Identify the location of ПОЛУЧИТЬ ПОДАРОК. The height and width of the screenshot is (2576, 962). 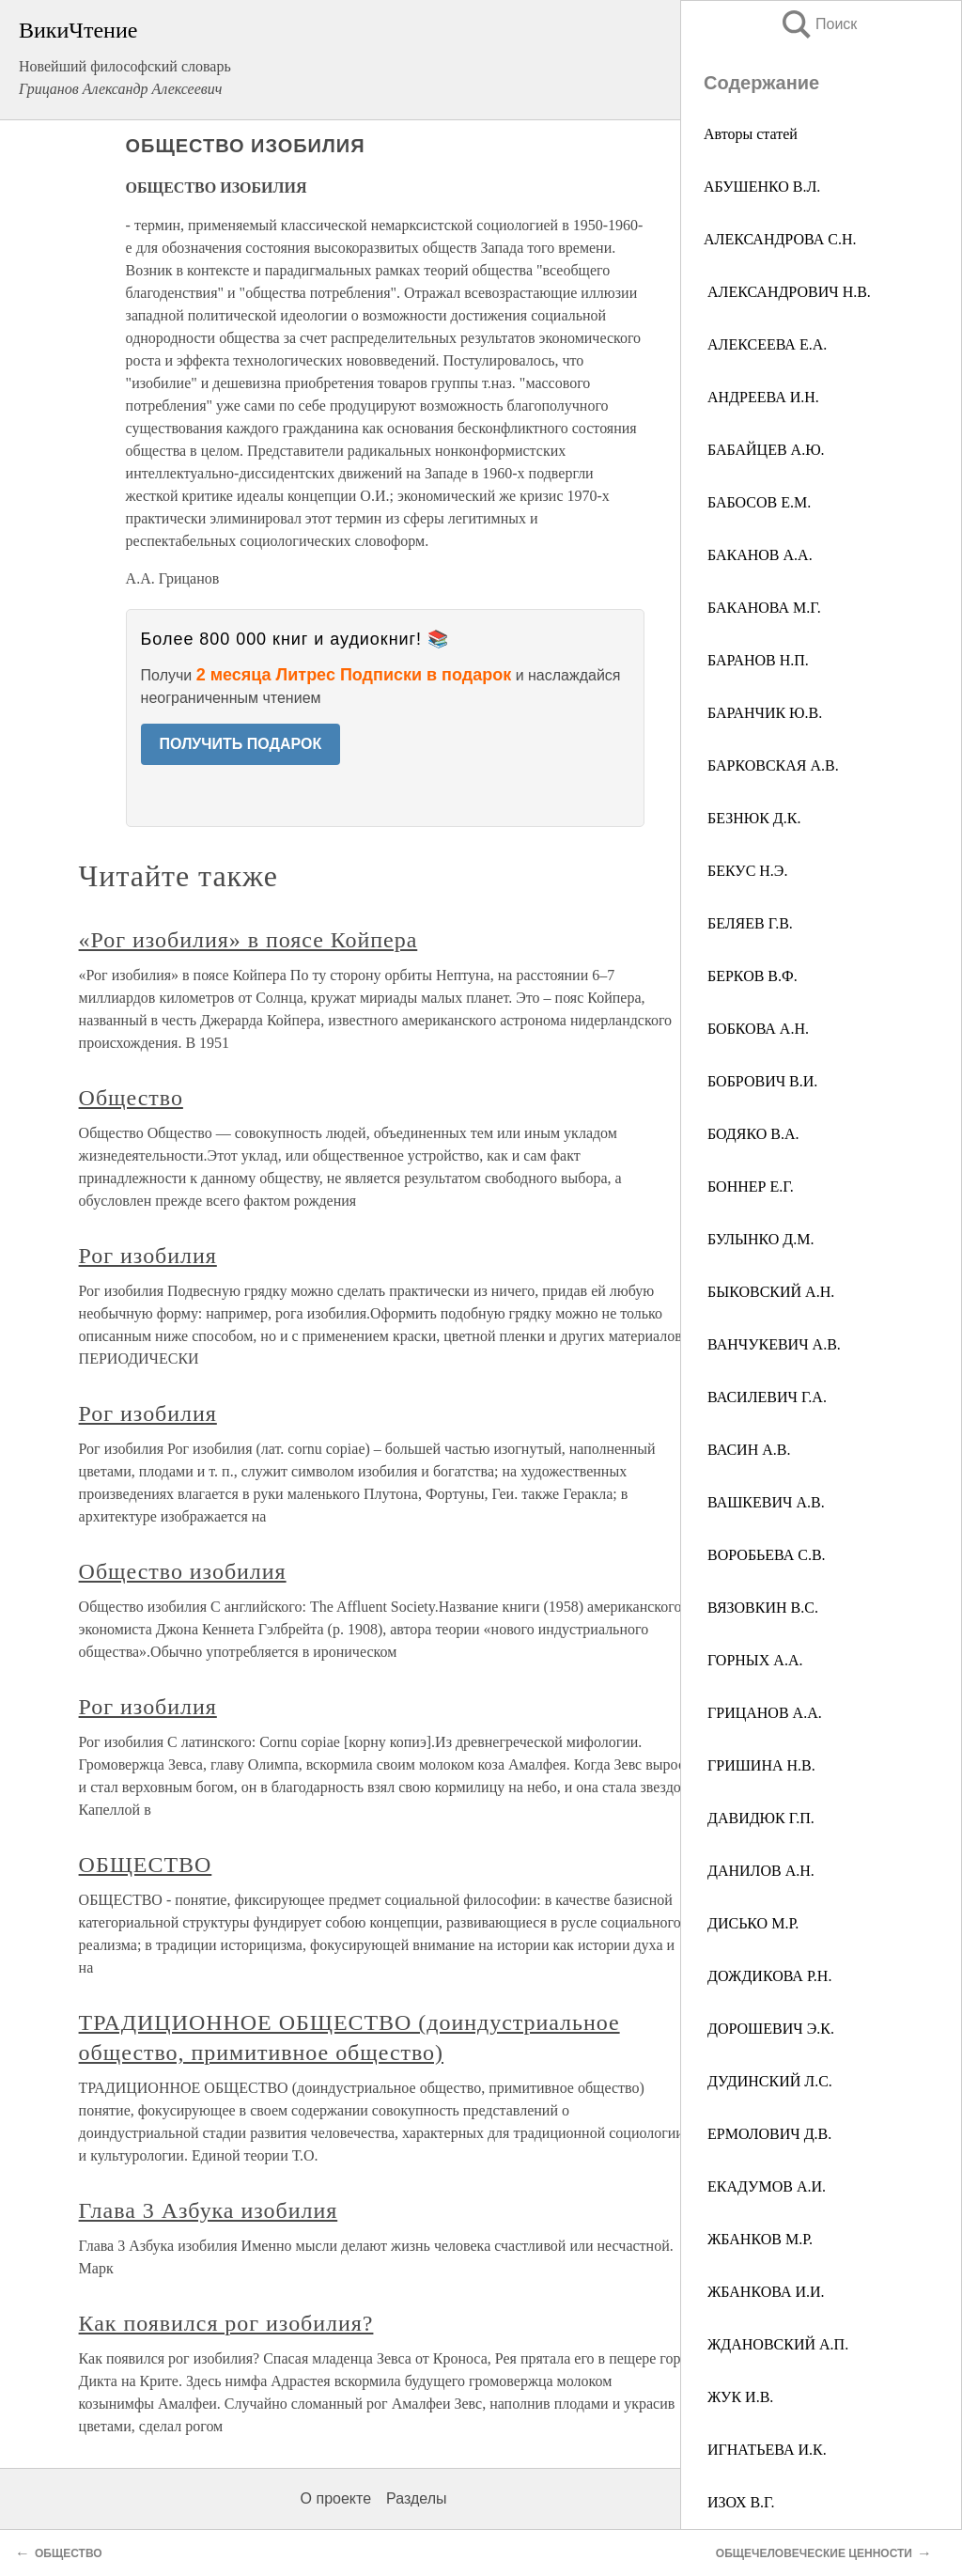
(241, 744).